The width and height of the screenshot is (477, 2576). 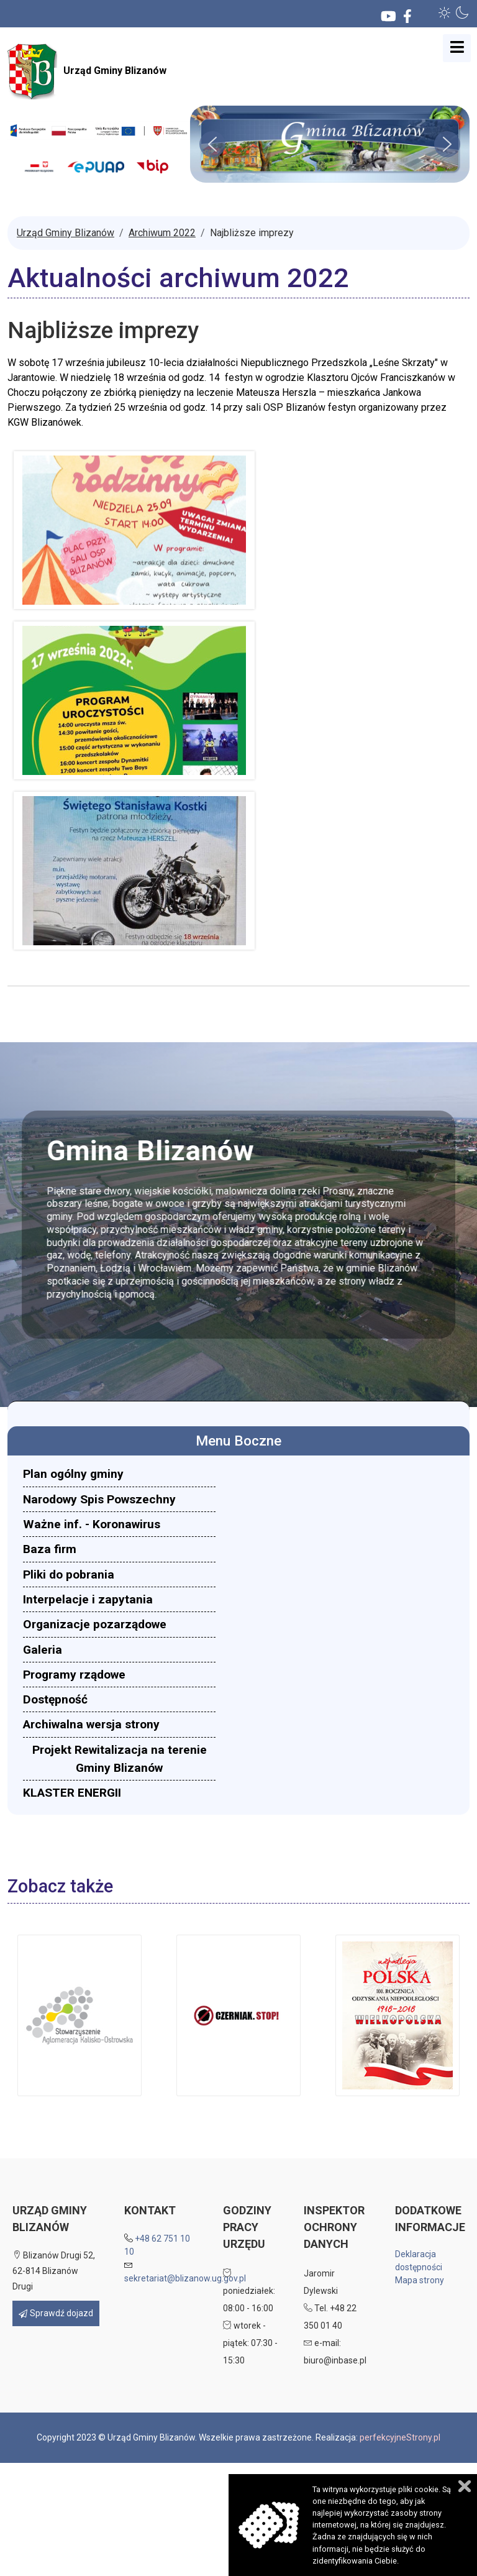 What do you see at coordinates (119, 1474) in the screenshot?
I see `[menuitem]` at bounding box center [119, 1474].